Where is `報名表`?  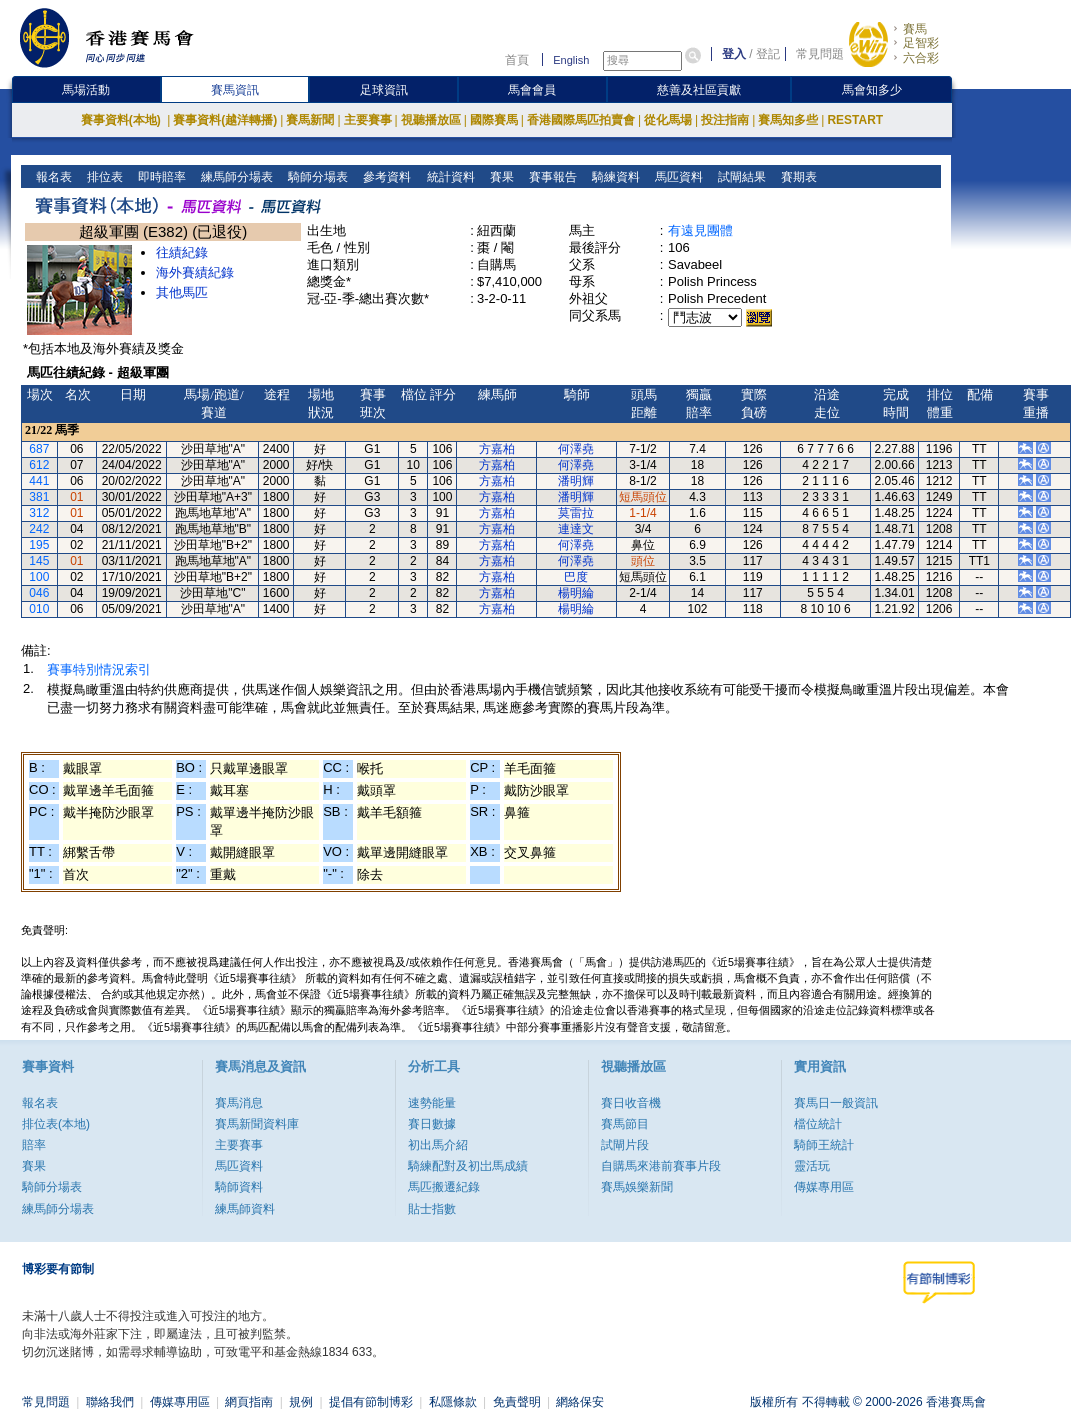 報名表 is located at coordinates (52, 177).